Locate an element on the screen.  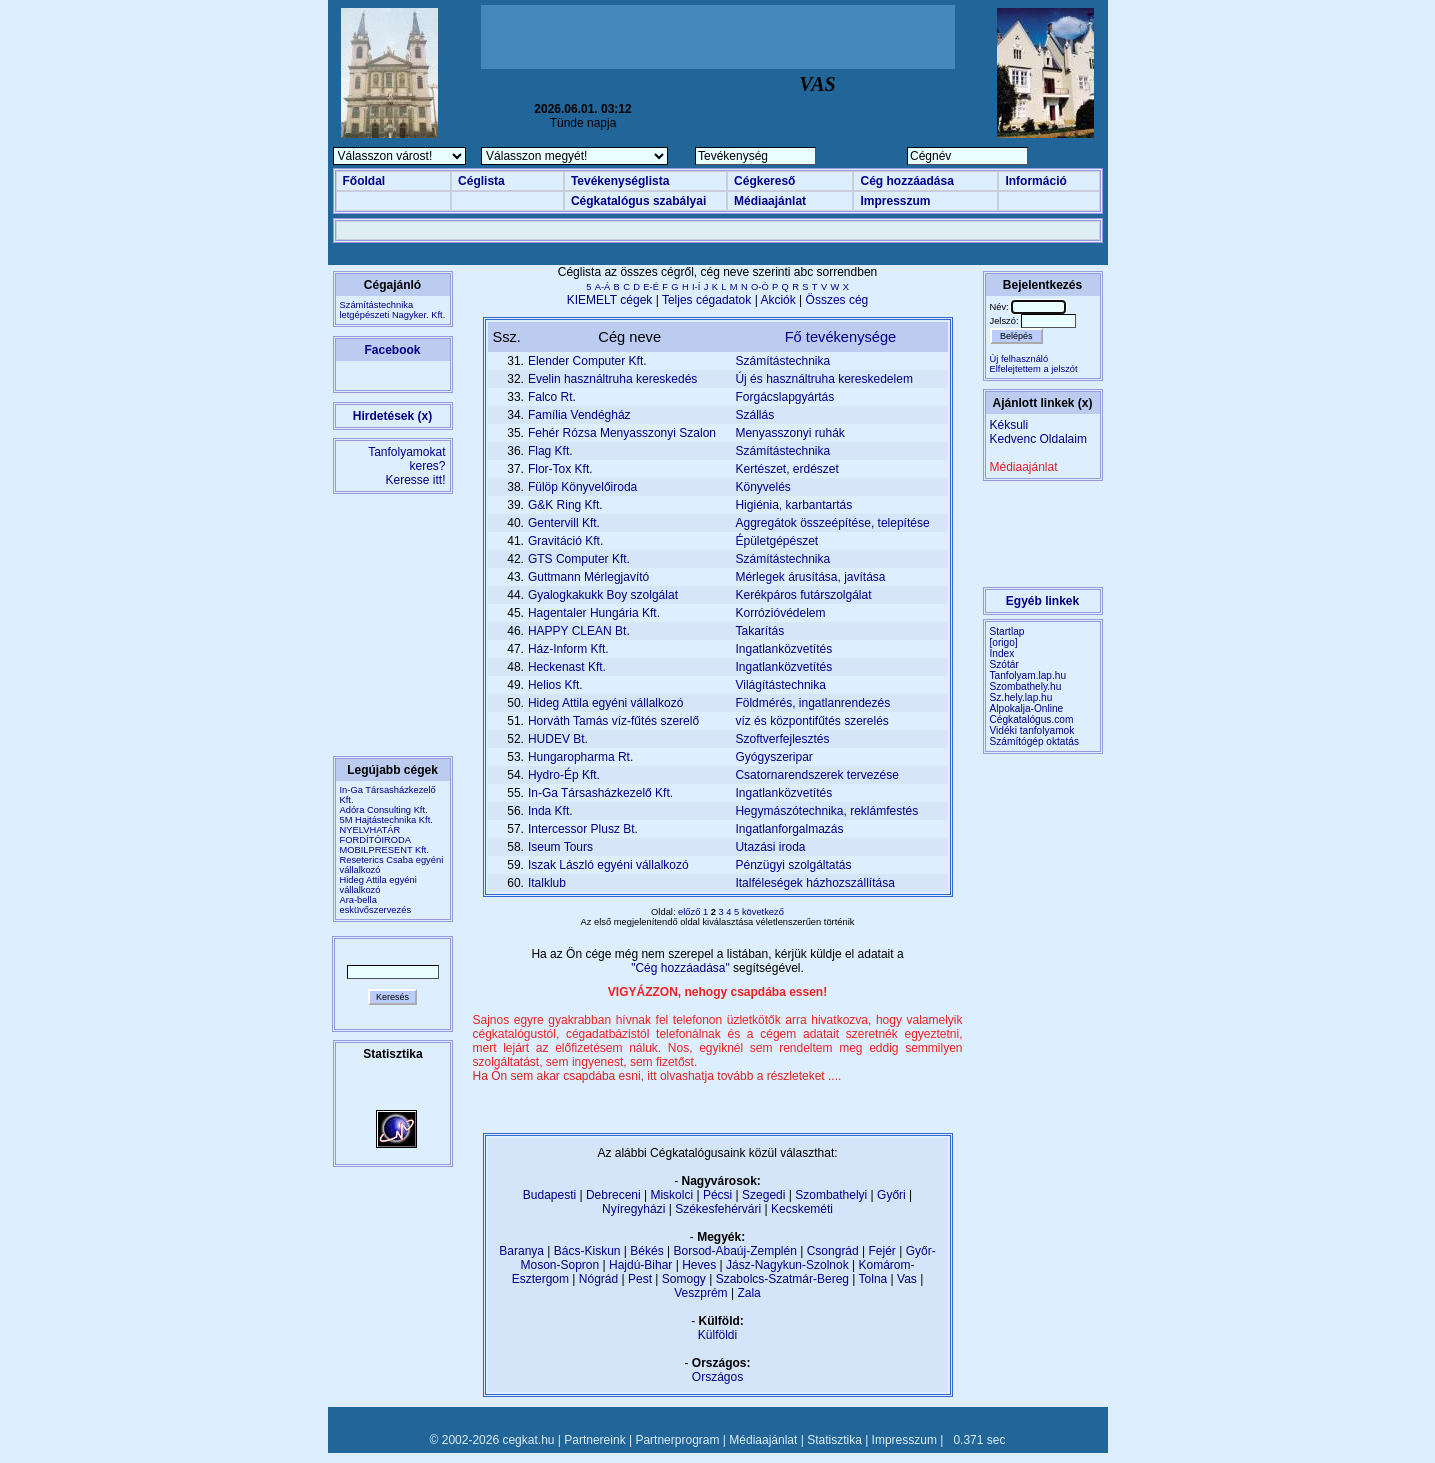
Főoldal is located at coordinates (364, 181).